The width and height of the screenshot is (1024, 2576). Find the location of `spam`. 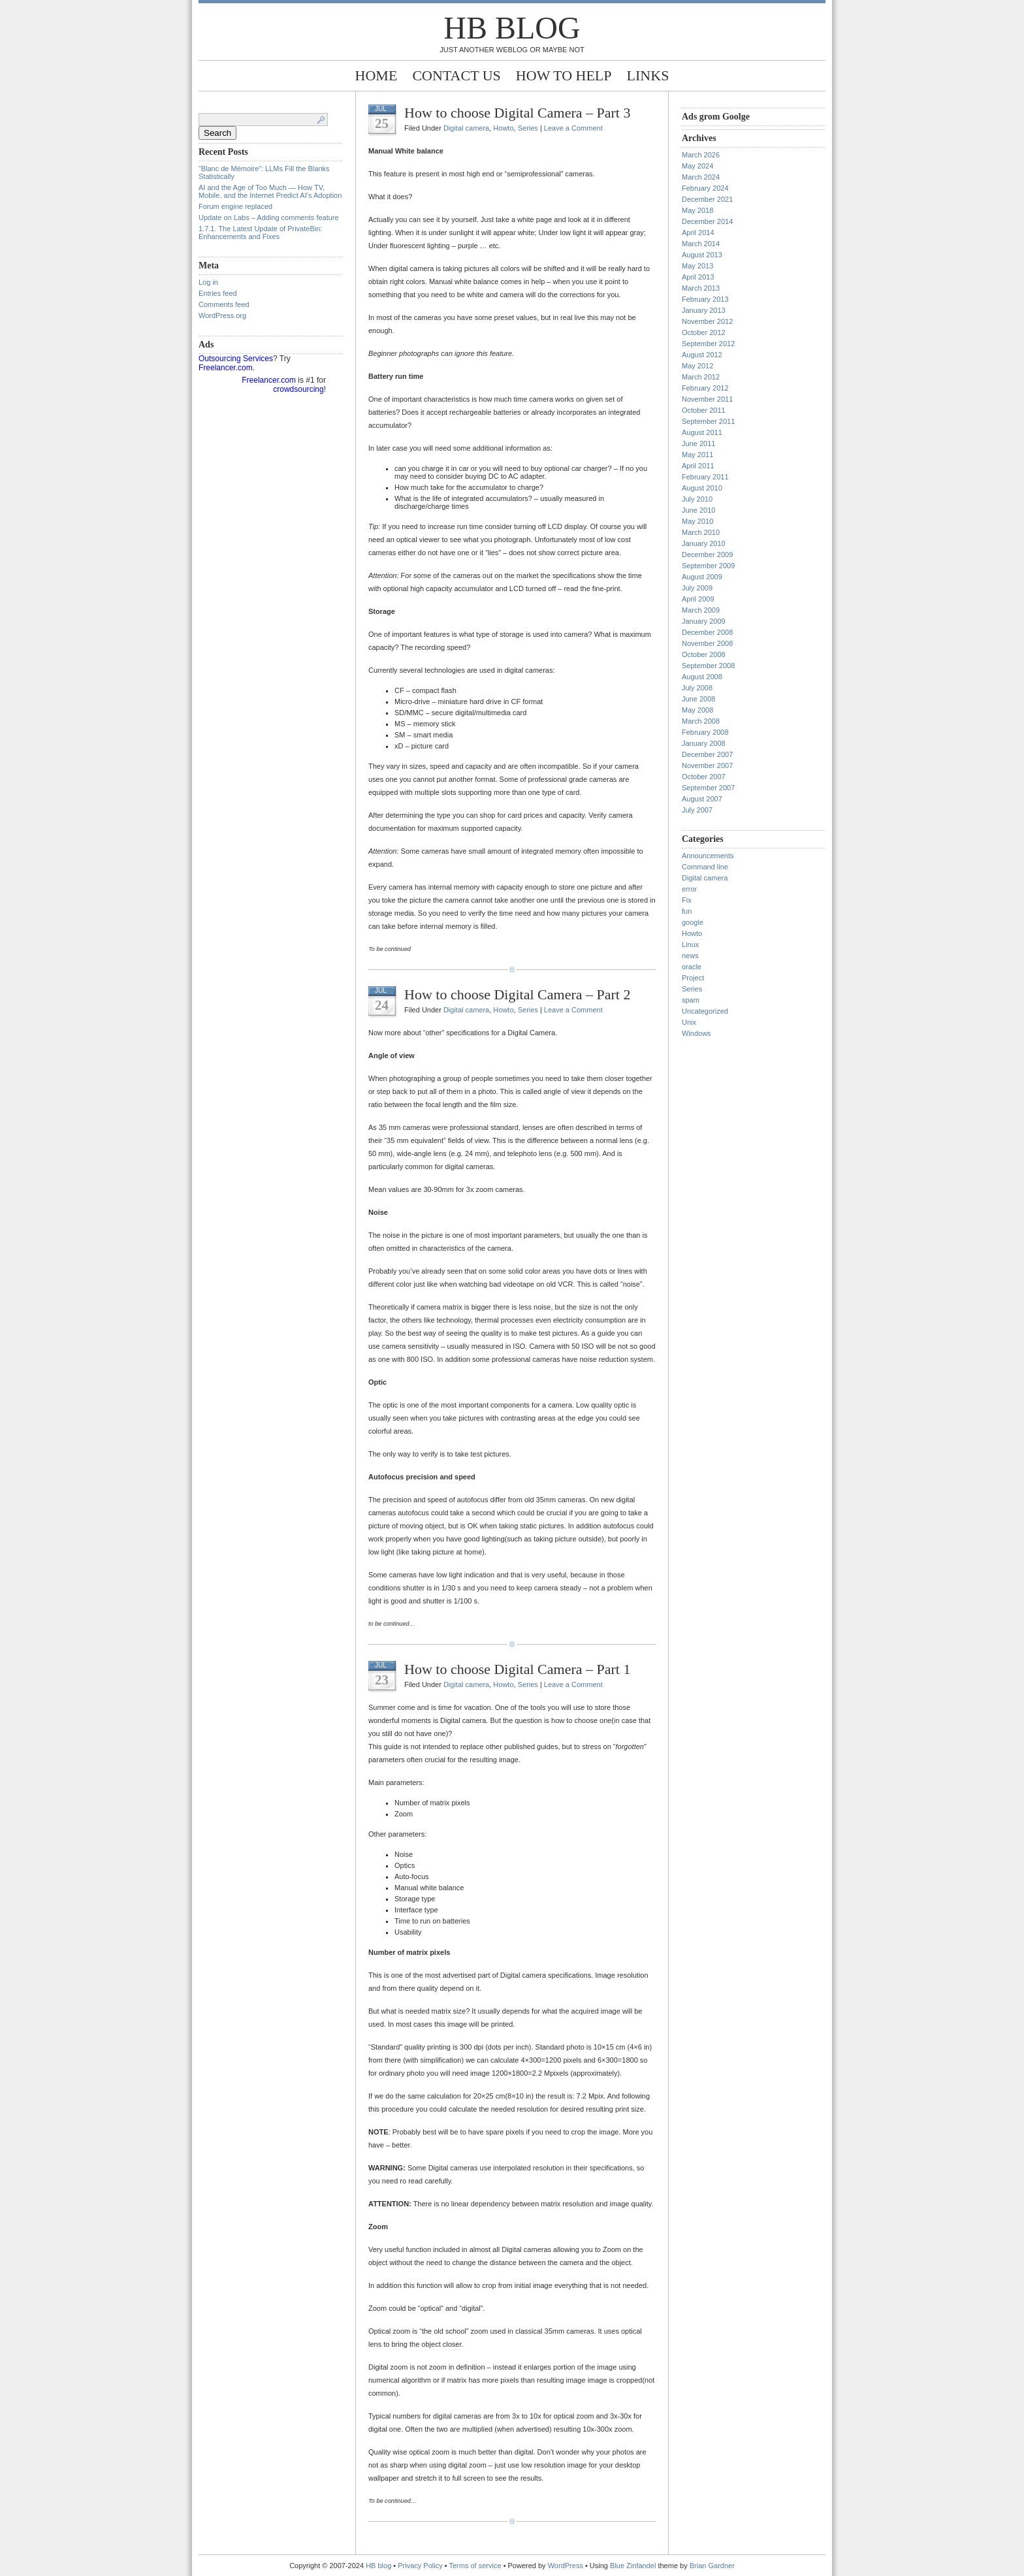

spam is located at coordinates (690, 1000).